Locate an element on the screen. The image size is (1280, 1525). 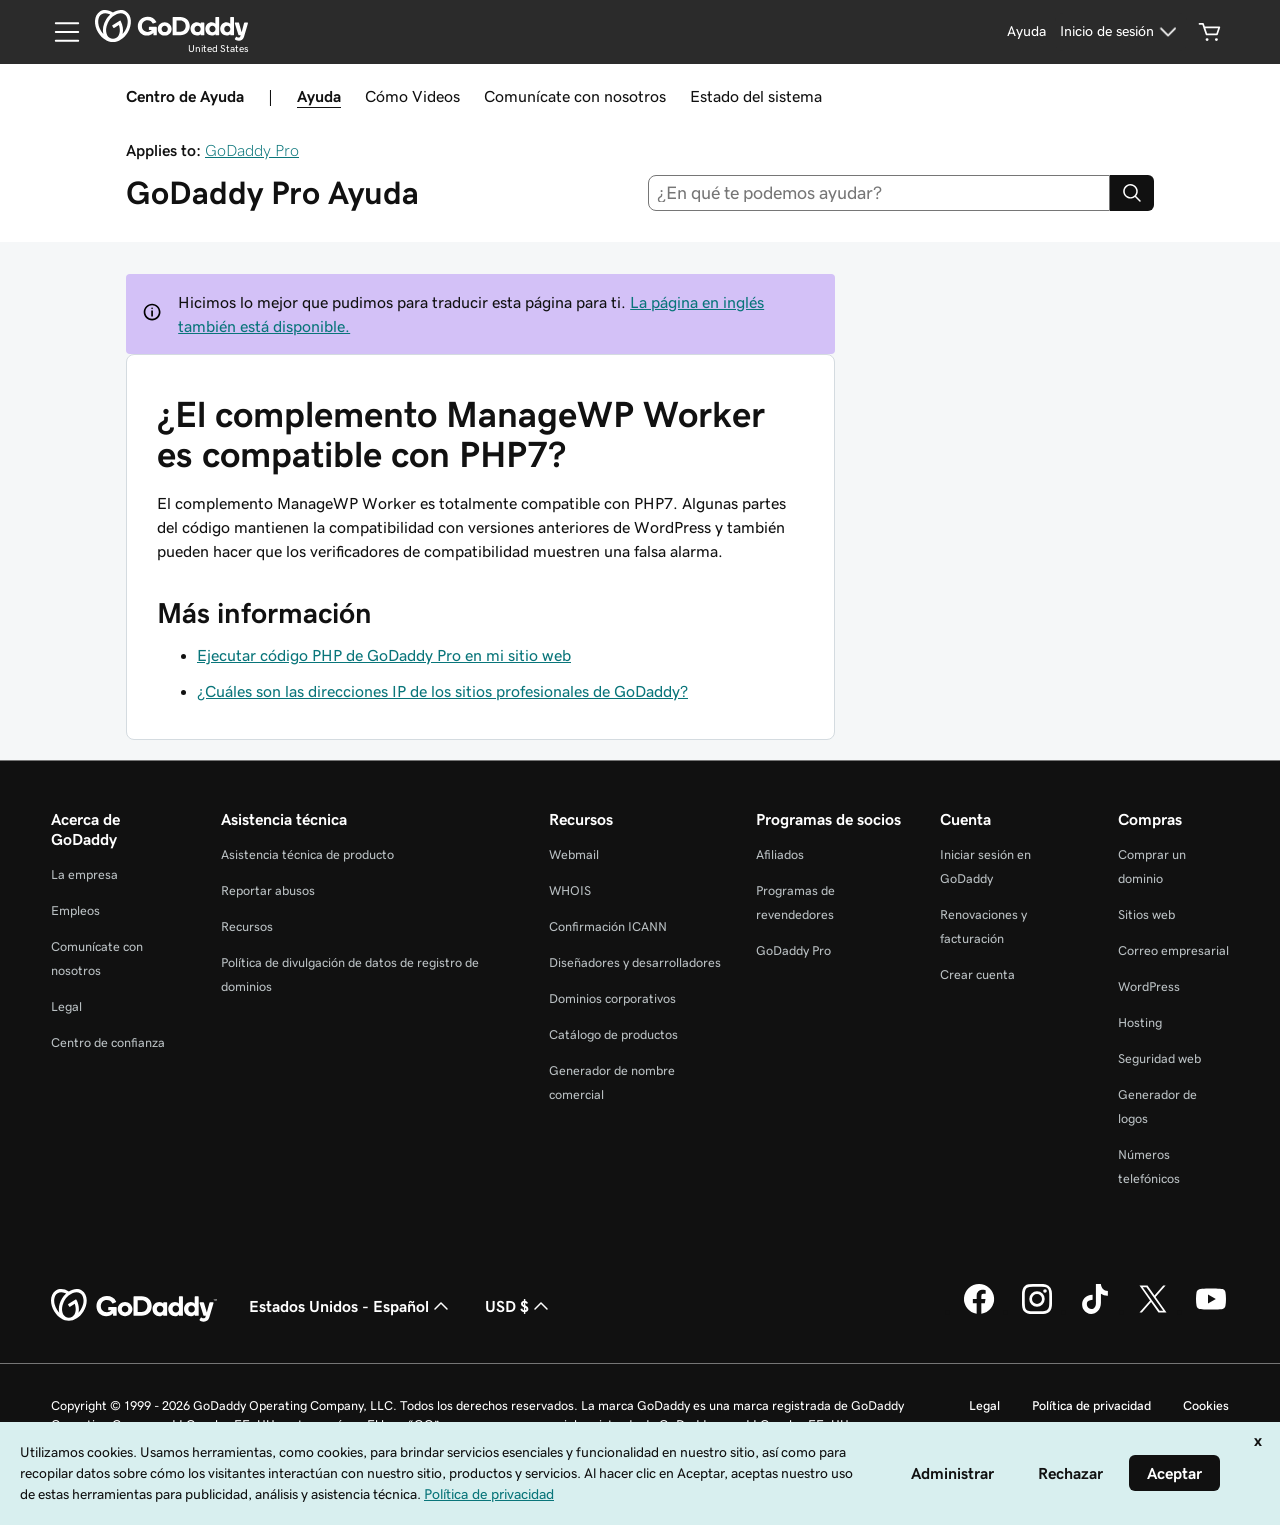
GoDaddy Pro is located at coordinates (252, 150).